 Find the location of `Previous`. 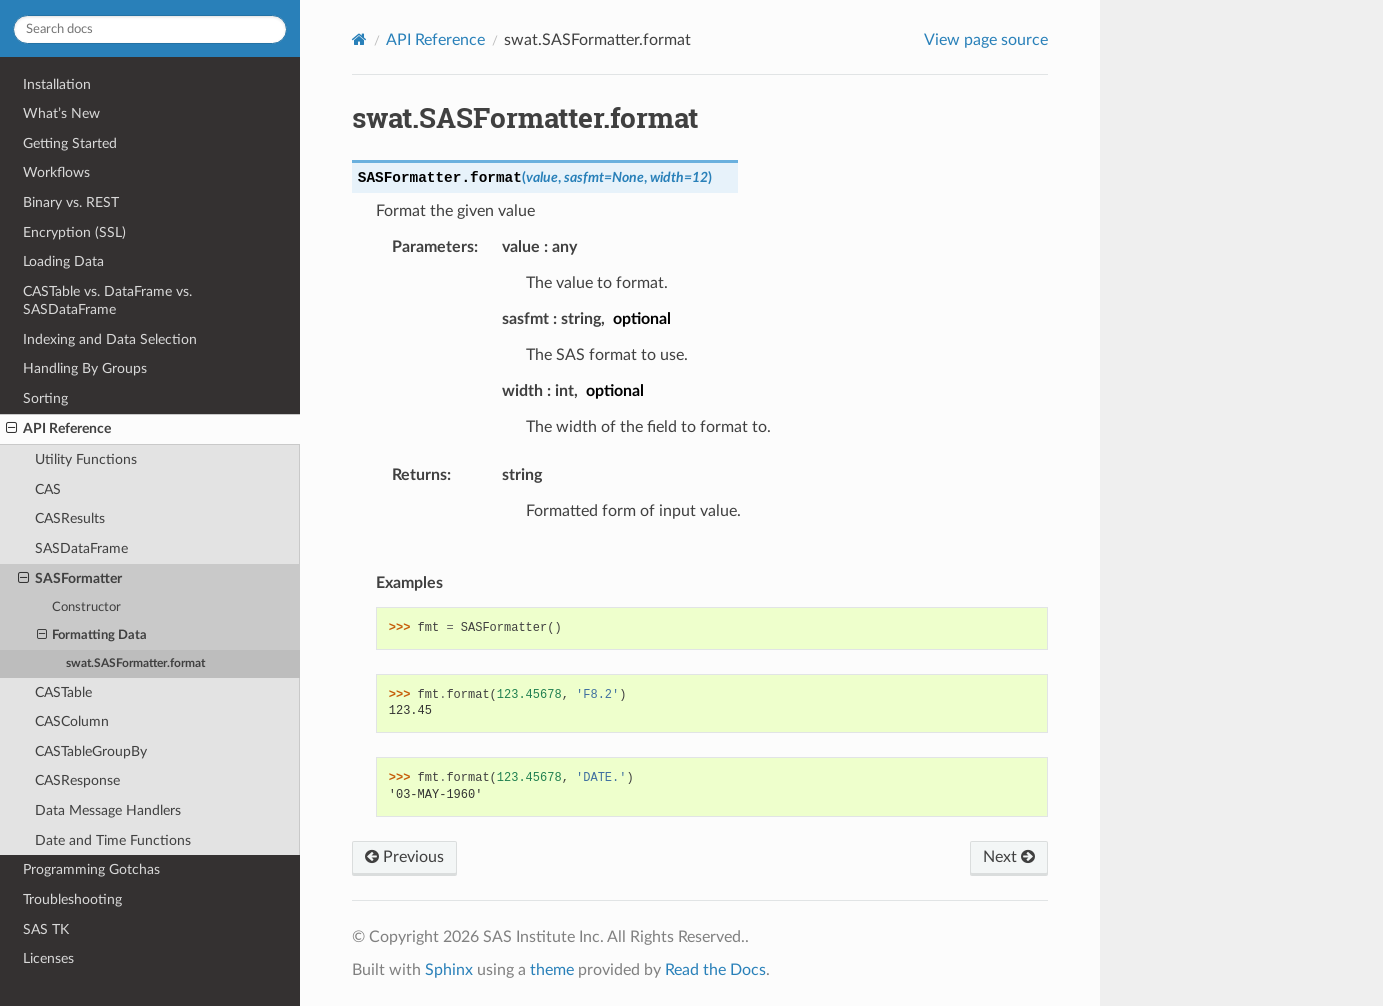

Previous is located at coordinates (404, 857).